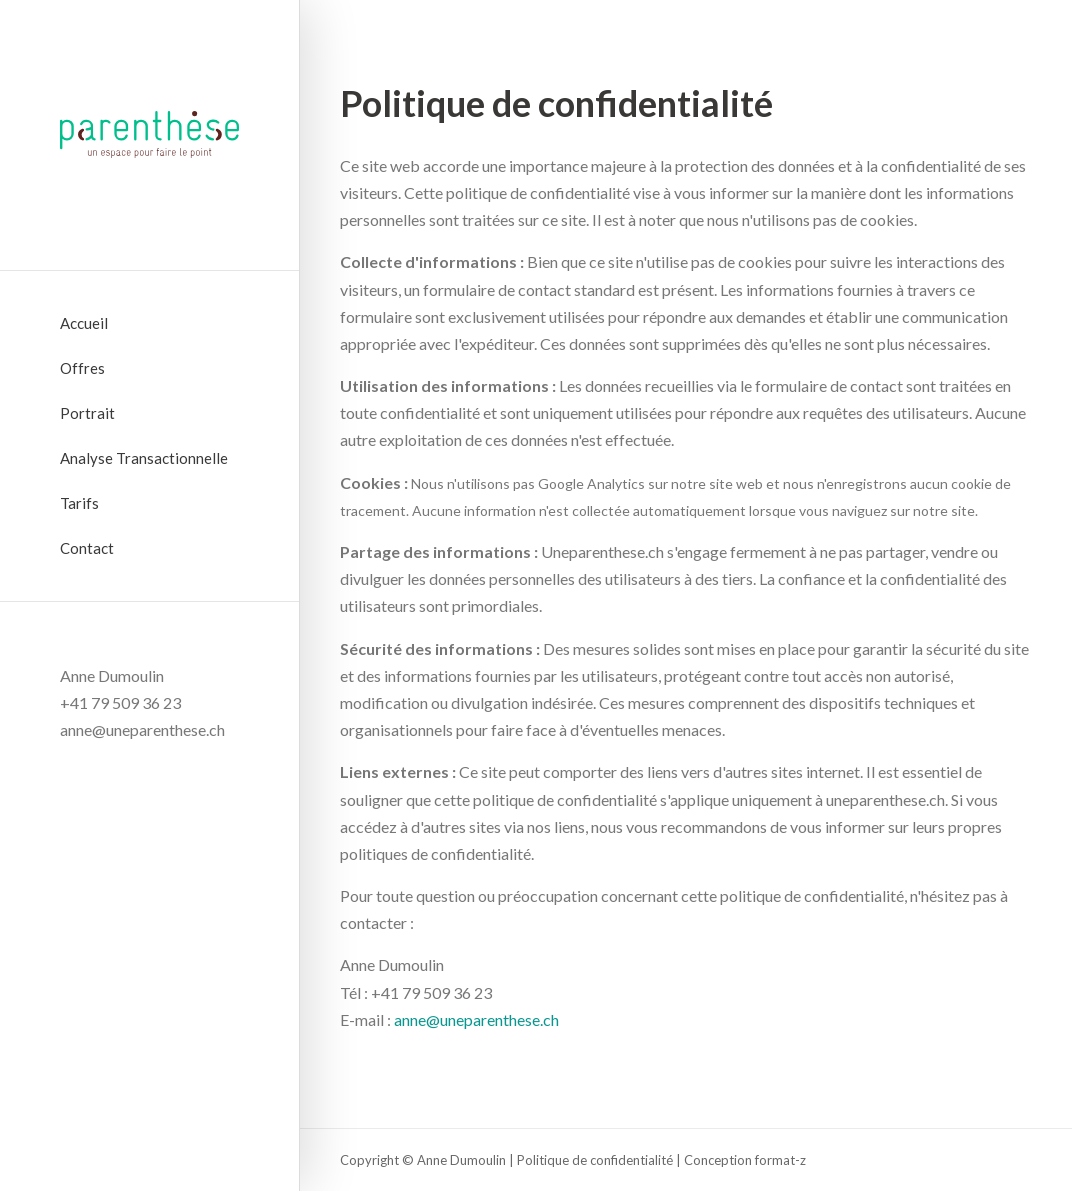 The width and height of the screenshot is (1072, 1191). I want to click on Accueil, so click(84, 323).